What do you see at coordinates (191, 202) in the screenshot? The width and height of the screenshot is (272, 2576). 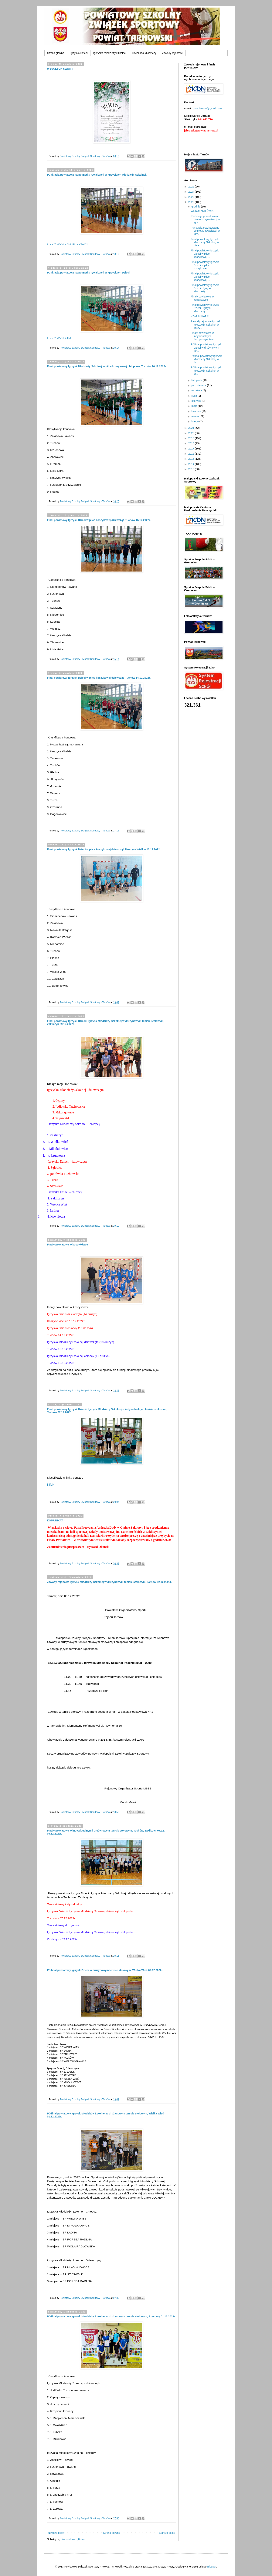 I see `2022` at bounding box center [191, 202].